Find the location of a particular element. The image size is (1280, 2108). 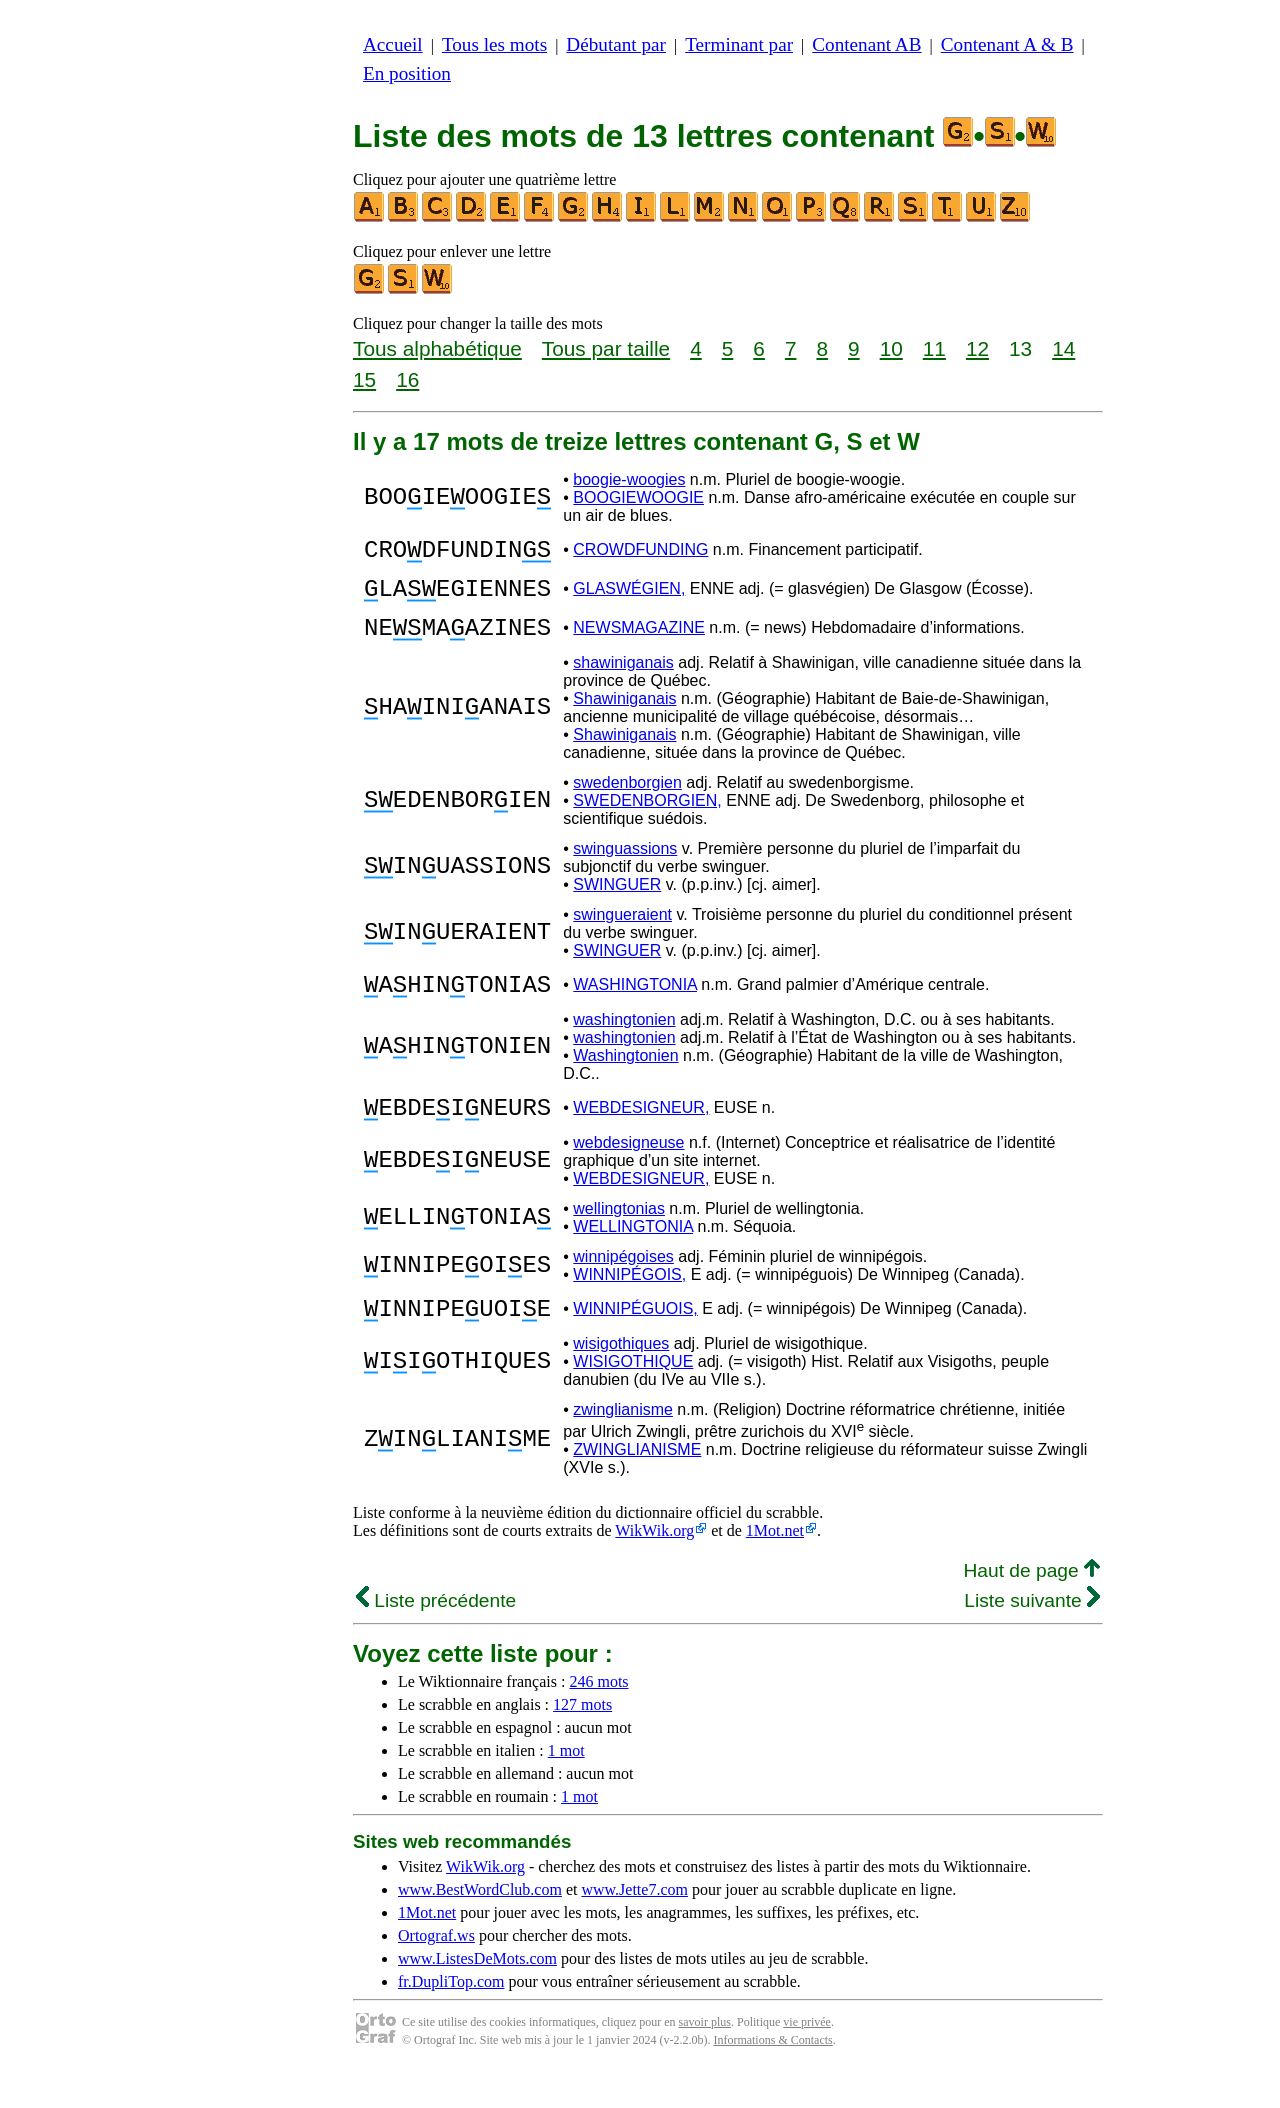

shawiniganais is located at coordinates (623, 680).